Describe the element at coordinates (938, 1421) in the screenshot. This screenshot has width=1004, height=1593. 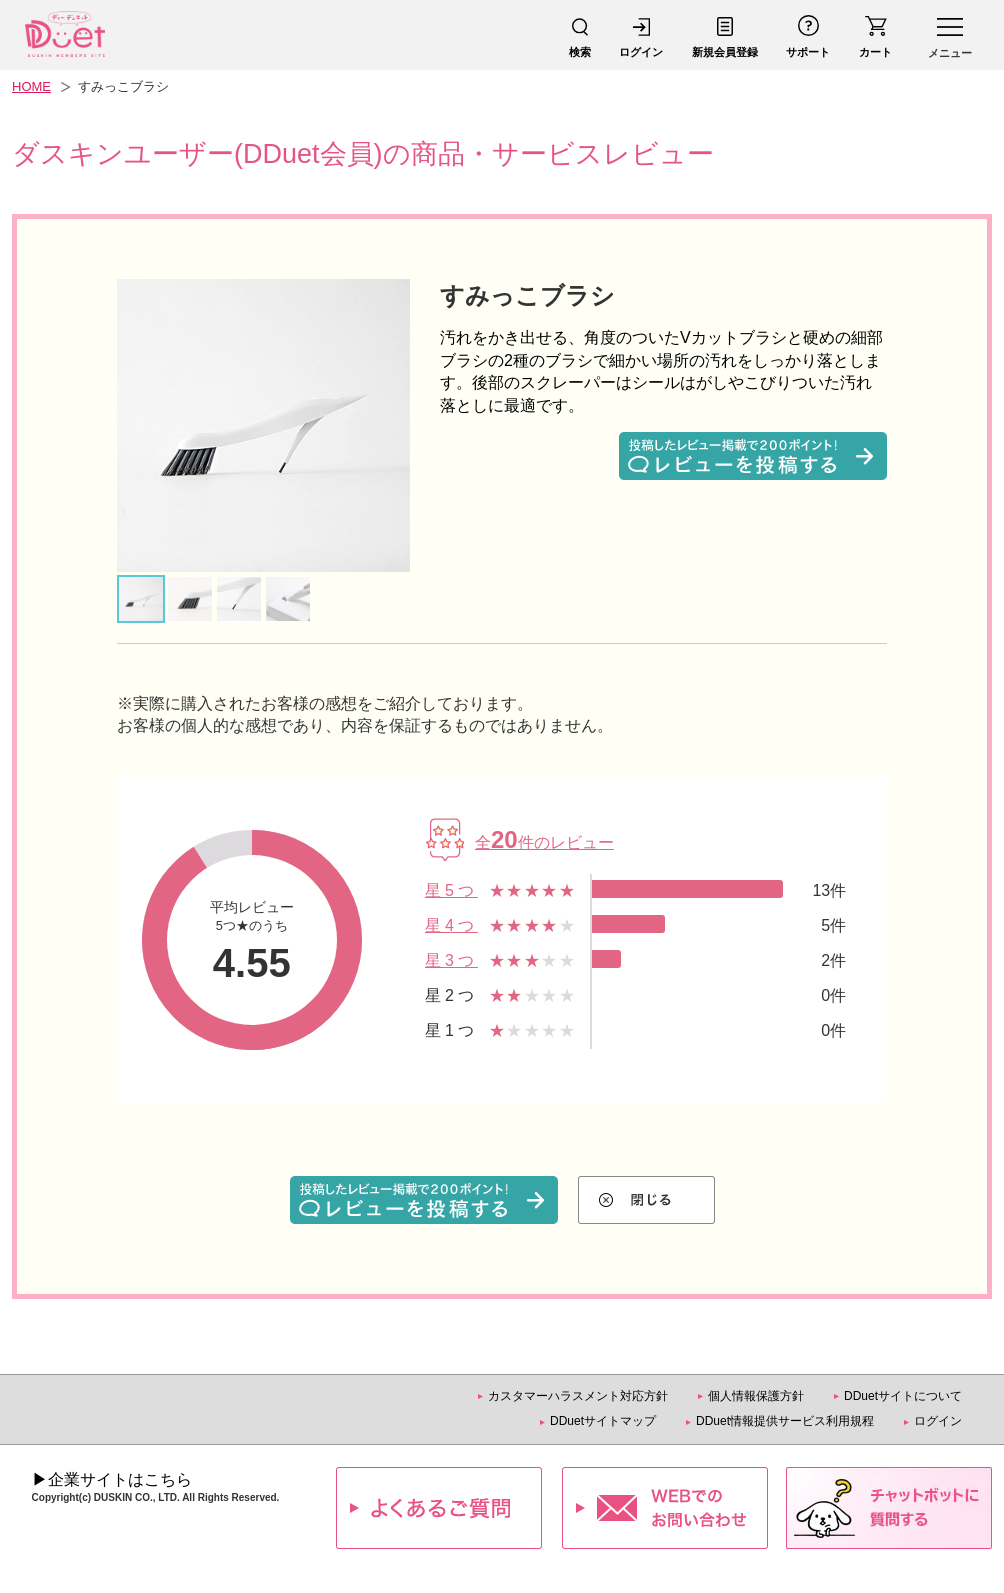
I see `ログイン` at that location.